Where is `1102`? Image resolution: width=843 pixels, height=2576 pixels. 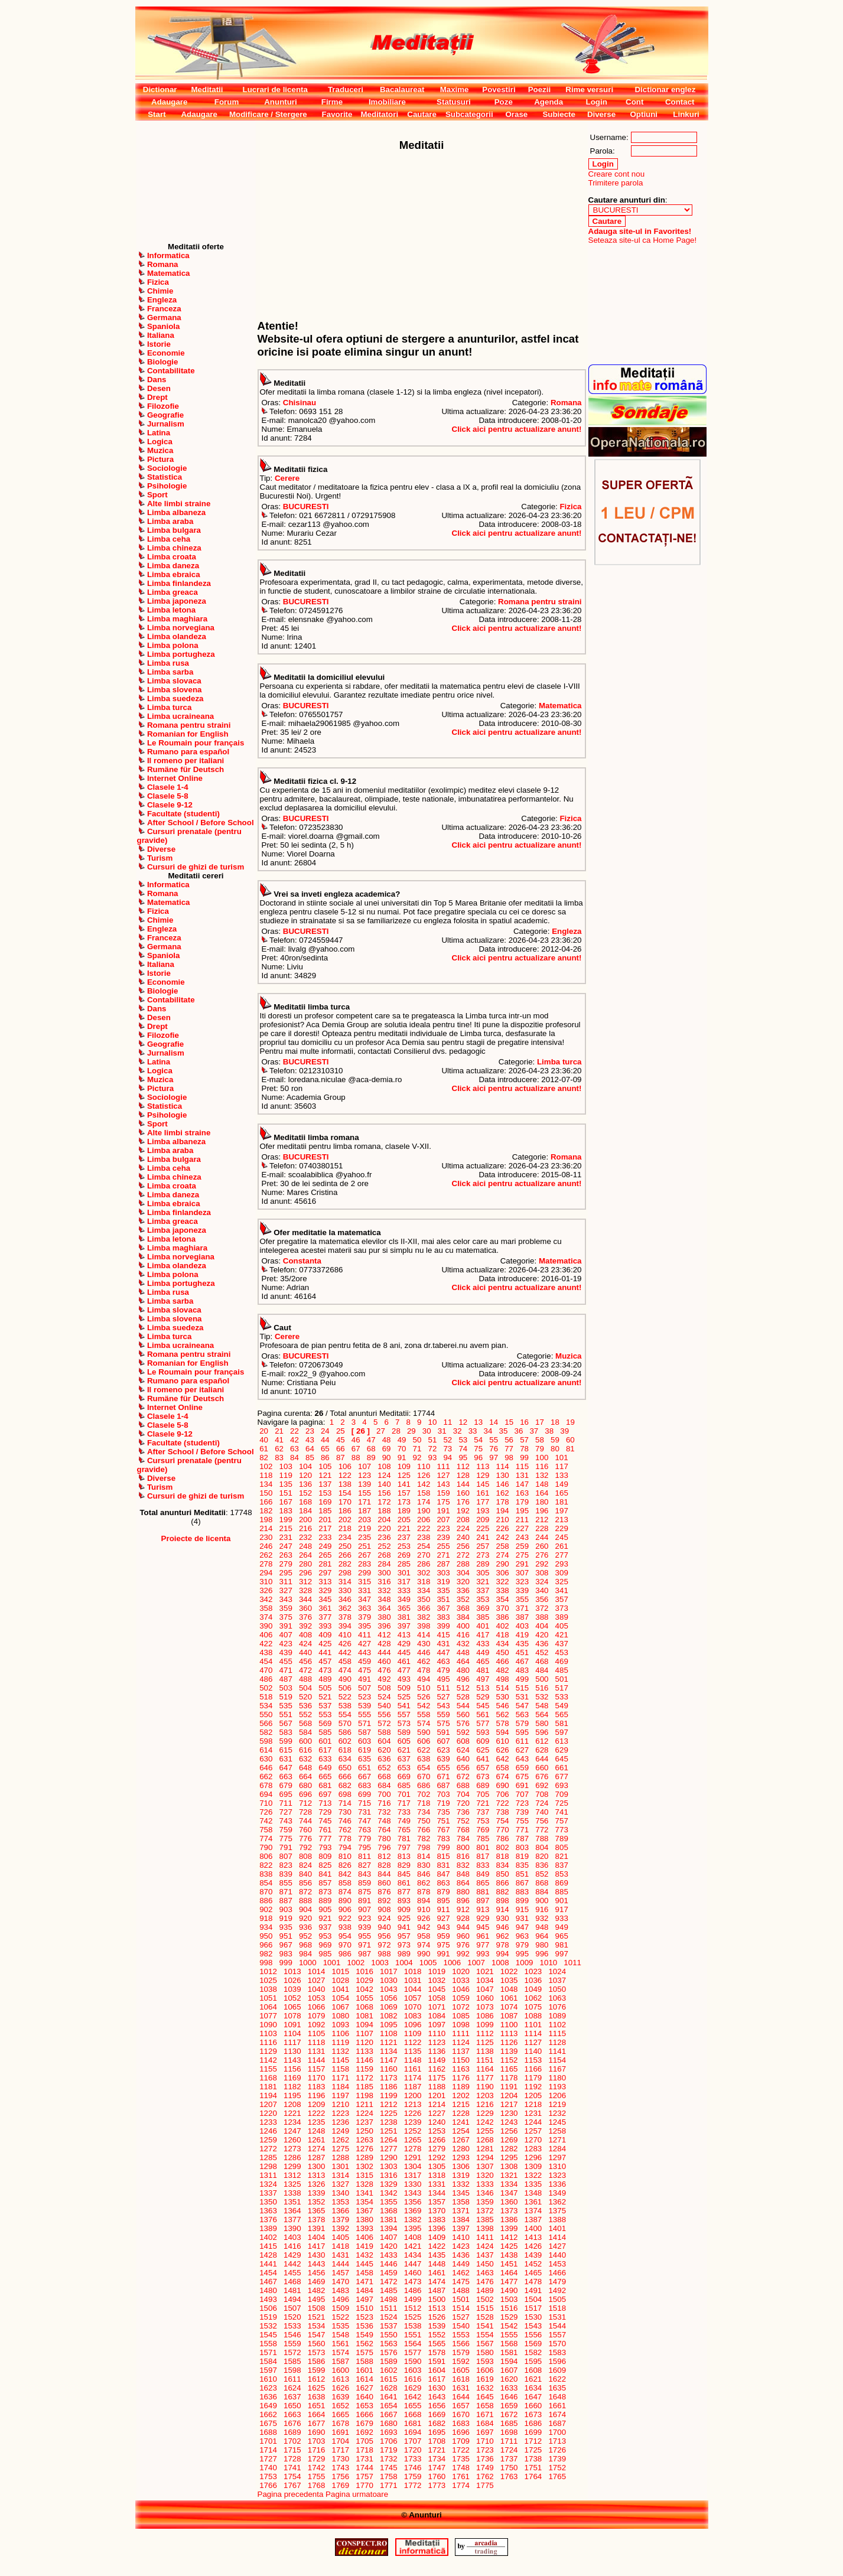
1102 is located at coordinates (557, 2024).